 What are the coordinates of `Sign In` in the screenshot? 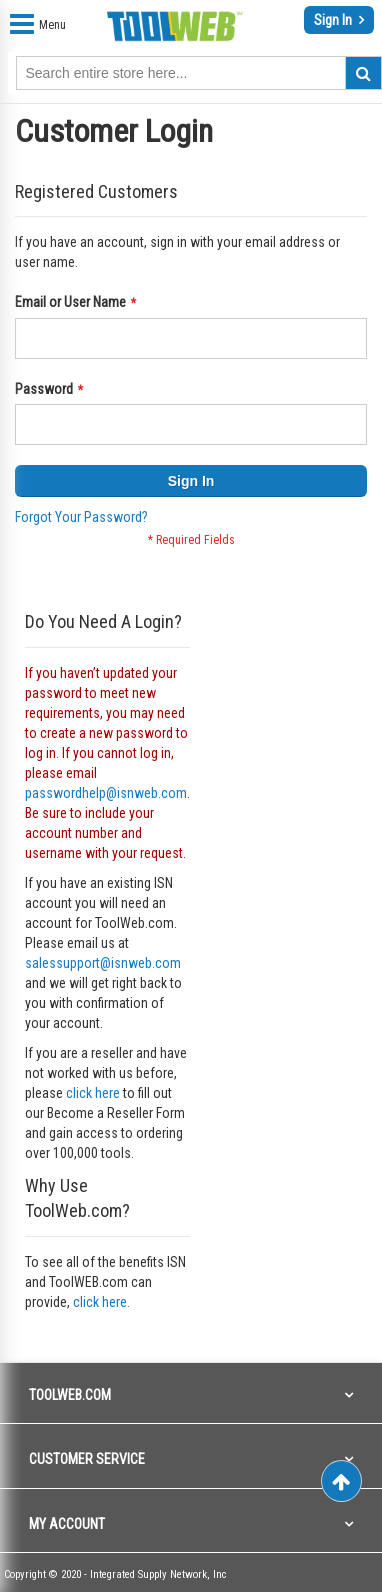 It's located at (334, 20).